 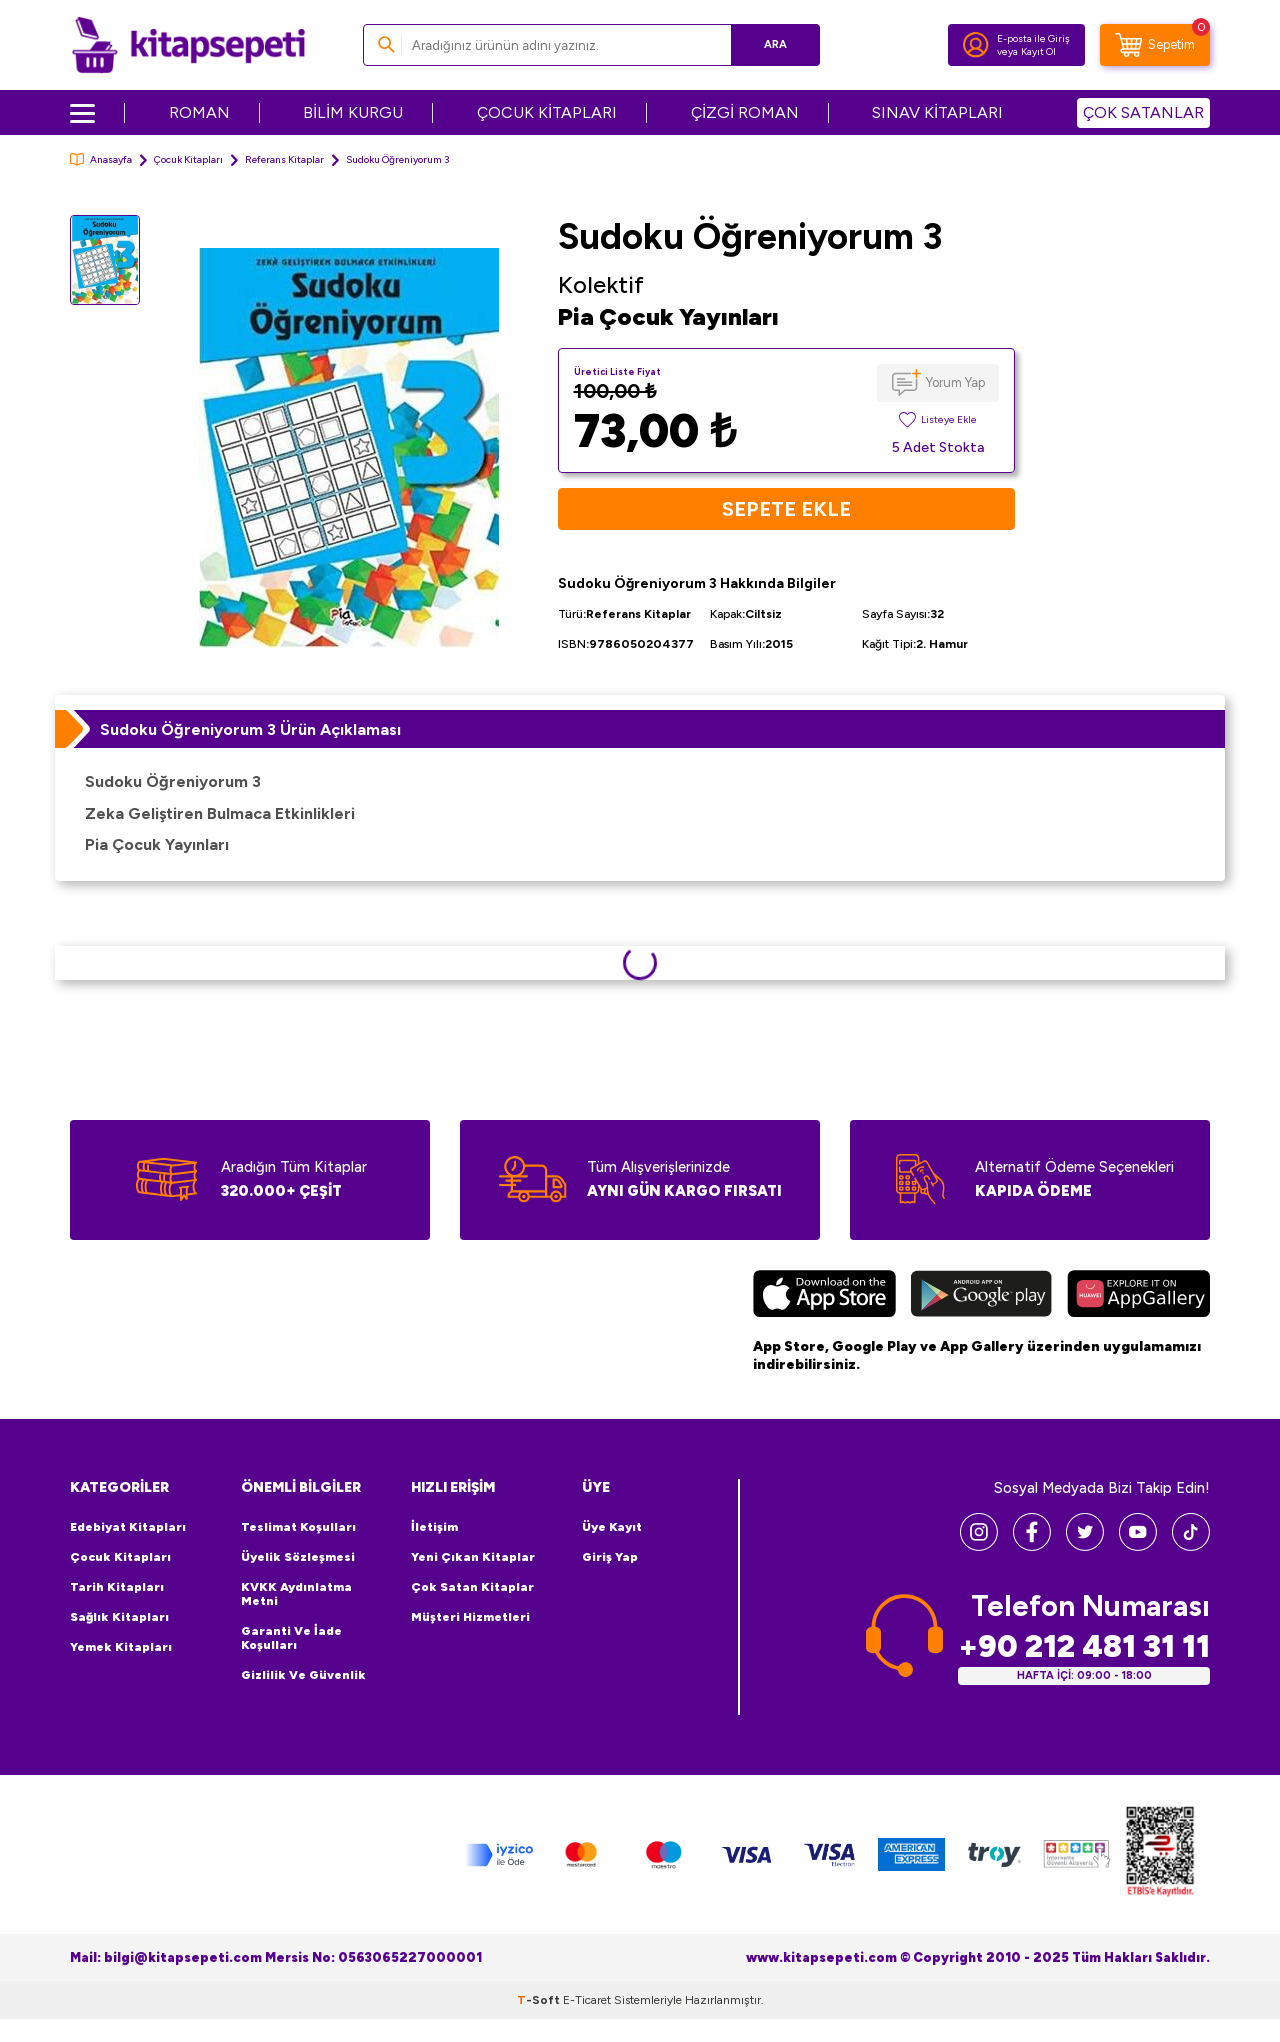 I want to click on [logo], so click(x=188, y=45).